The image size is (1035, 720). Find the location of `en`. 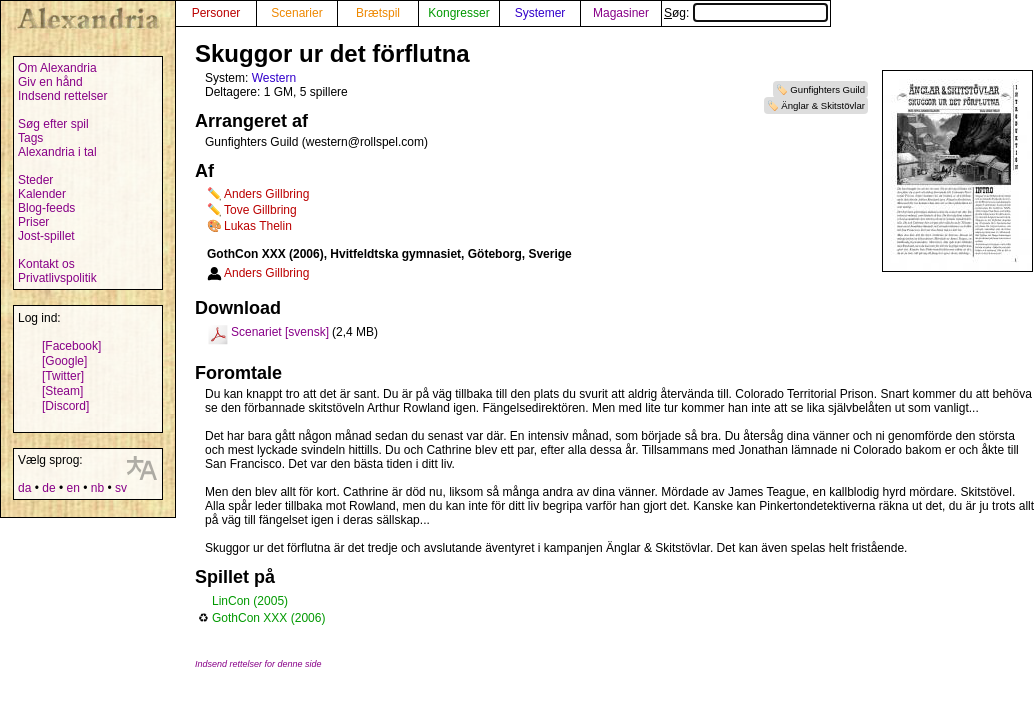

en is located at coordinates (72, 488).